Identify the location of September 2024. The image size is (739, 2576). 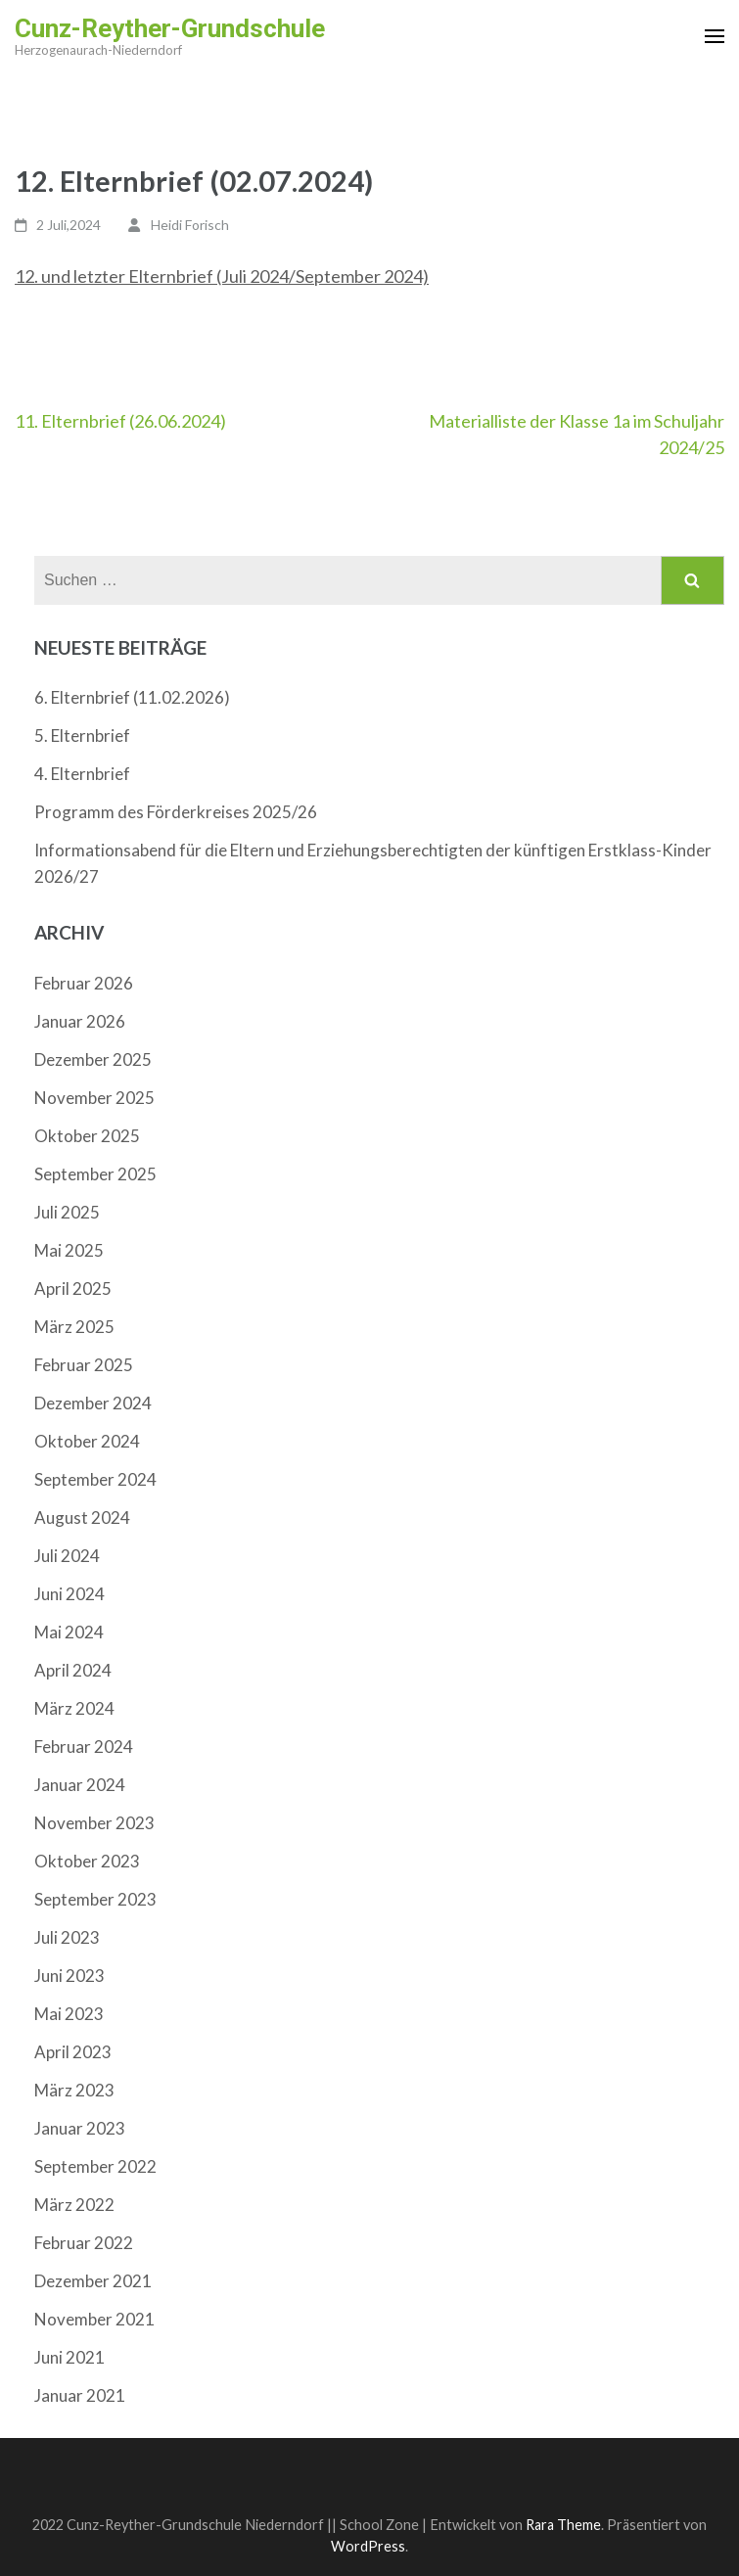
(95, 1479).